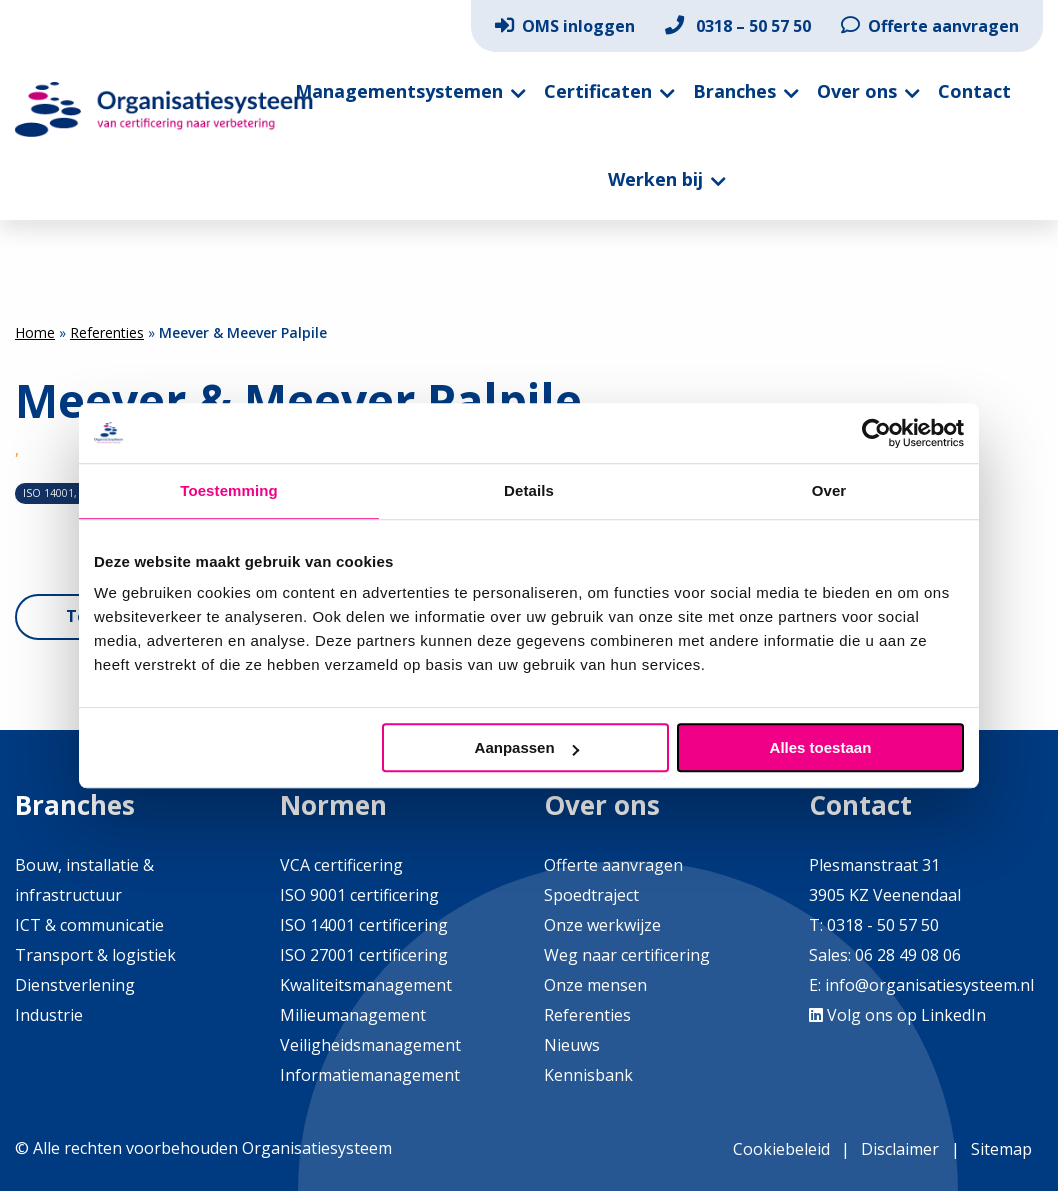 Image resolution: width=1058 pixels, height=1191 pixels. I want to click on Nieuws, so click(572, 1045).